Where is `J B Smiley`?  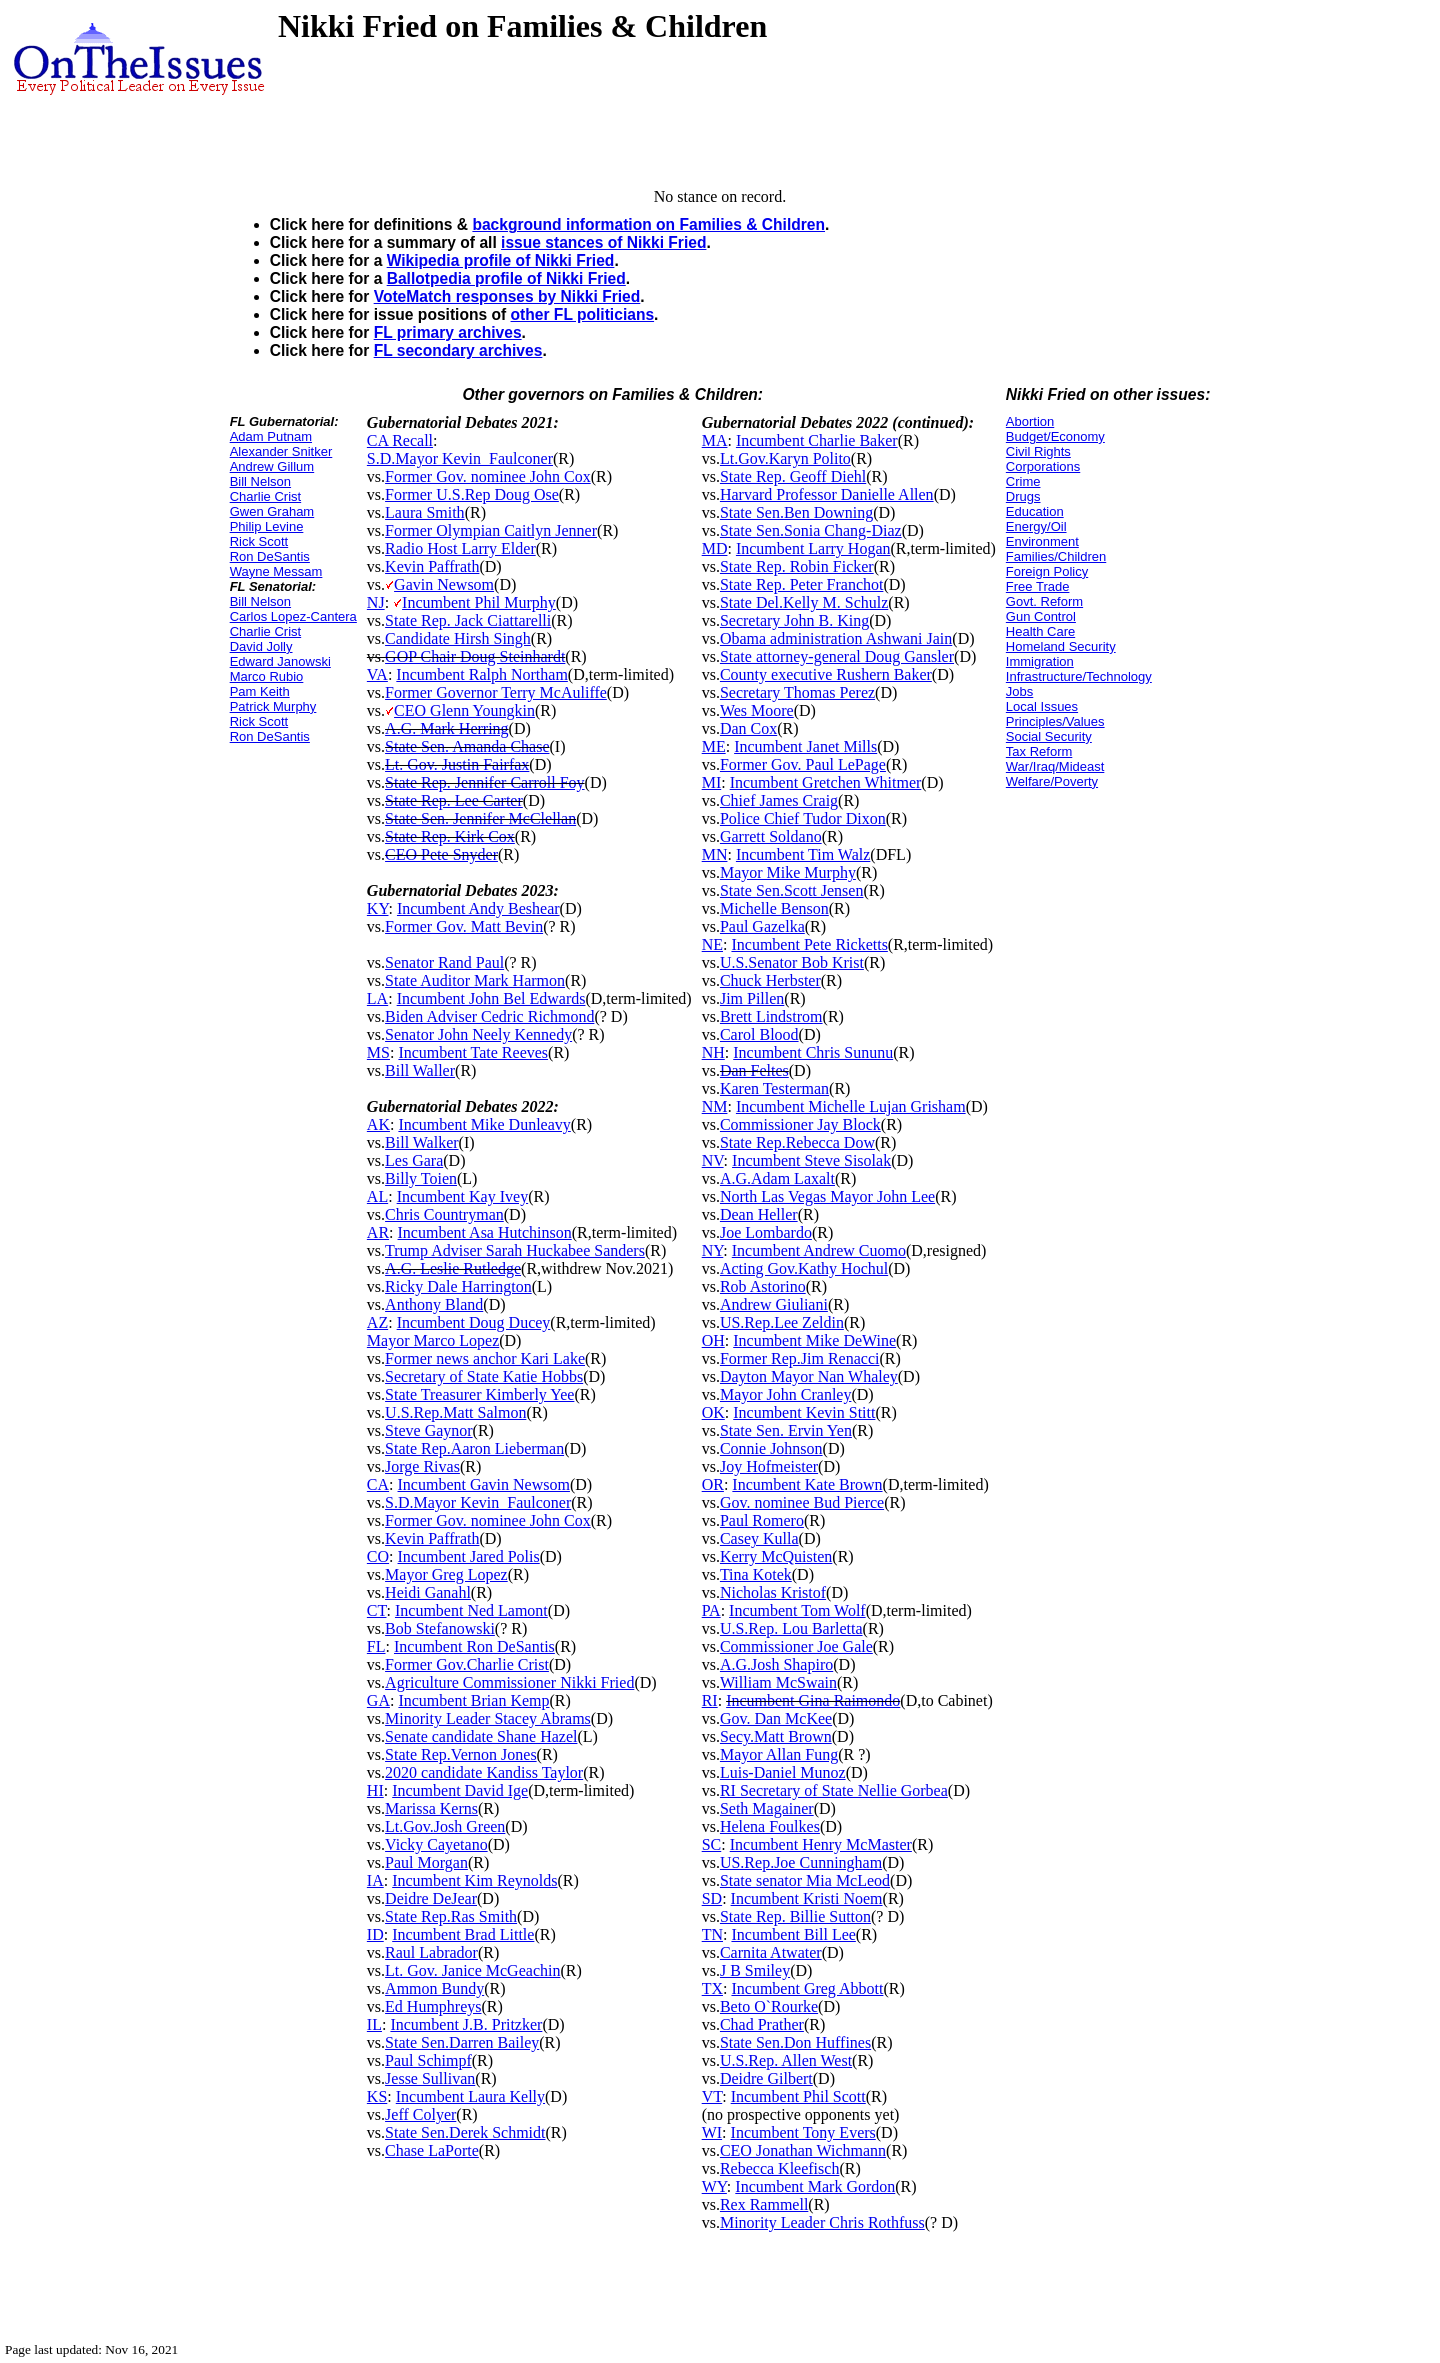 J B Smiley is located at coordinates (755, 1970).